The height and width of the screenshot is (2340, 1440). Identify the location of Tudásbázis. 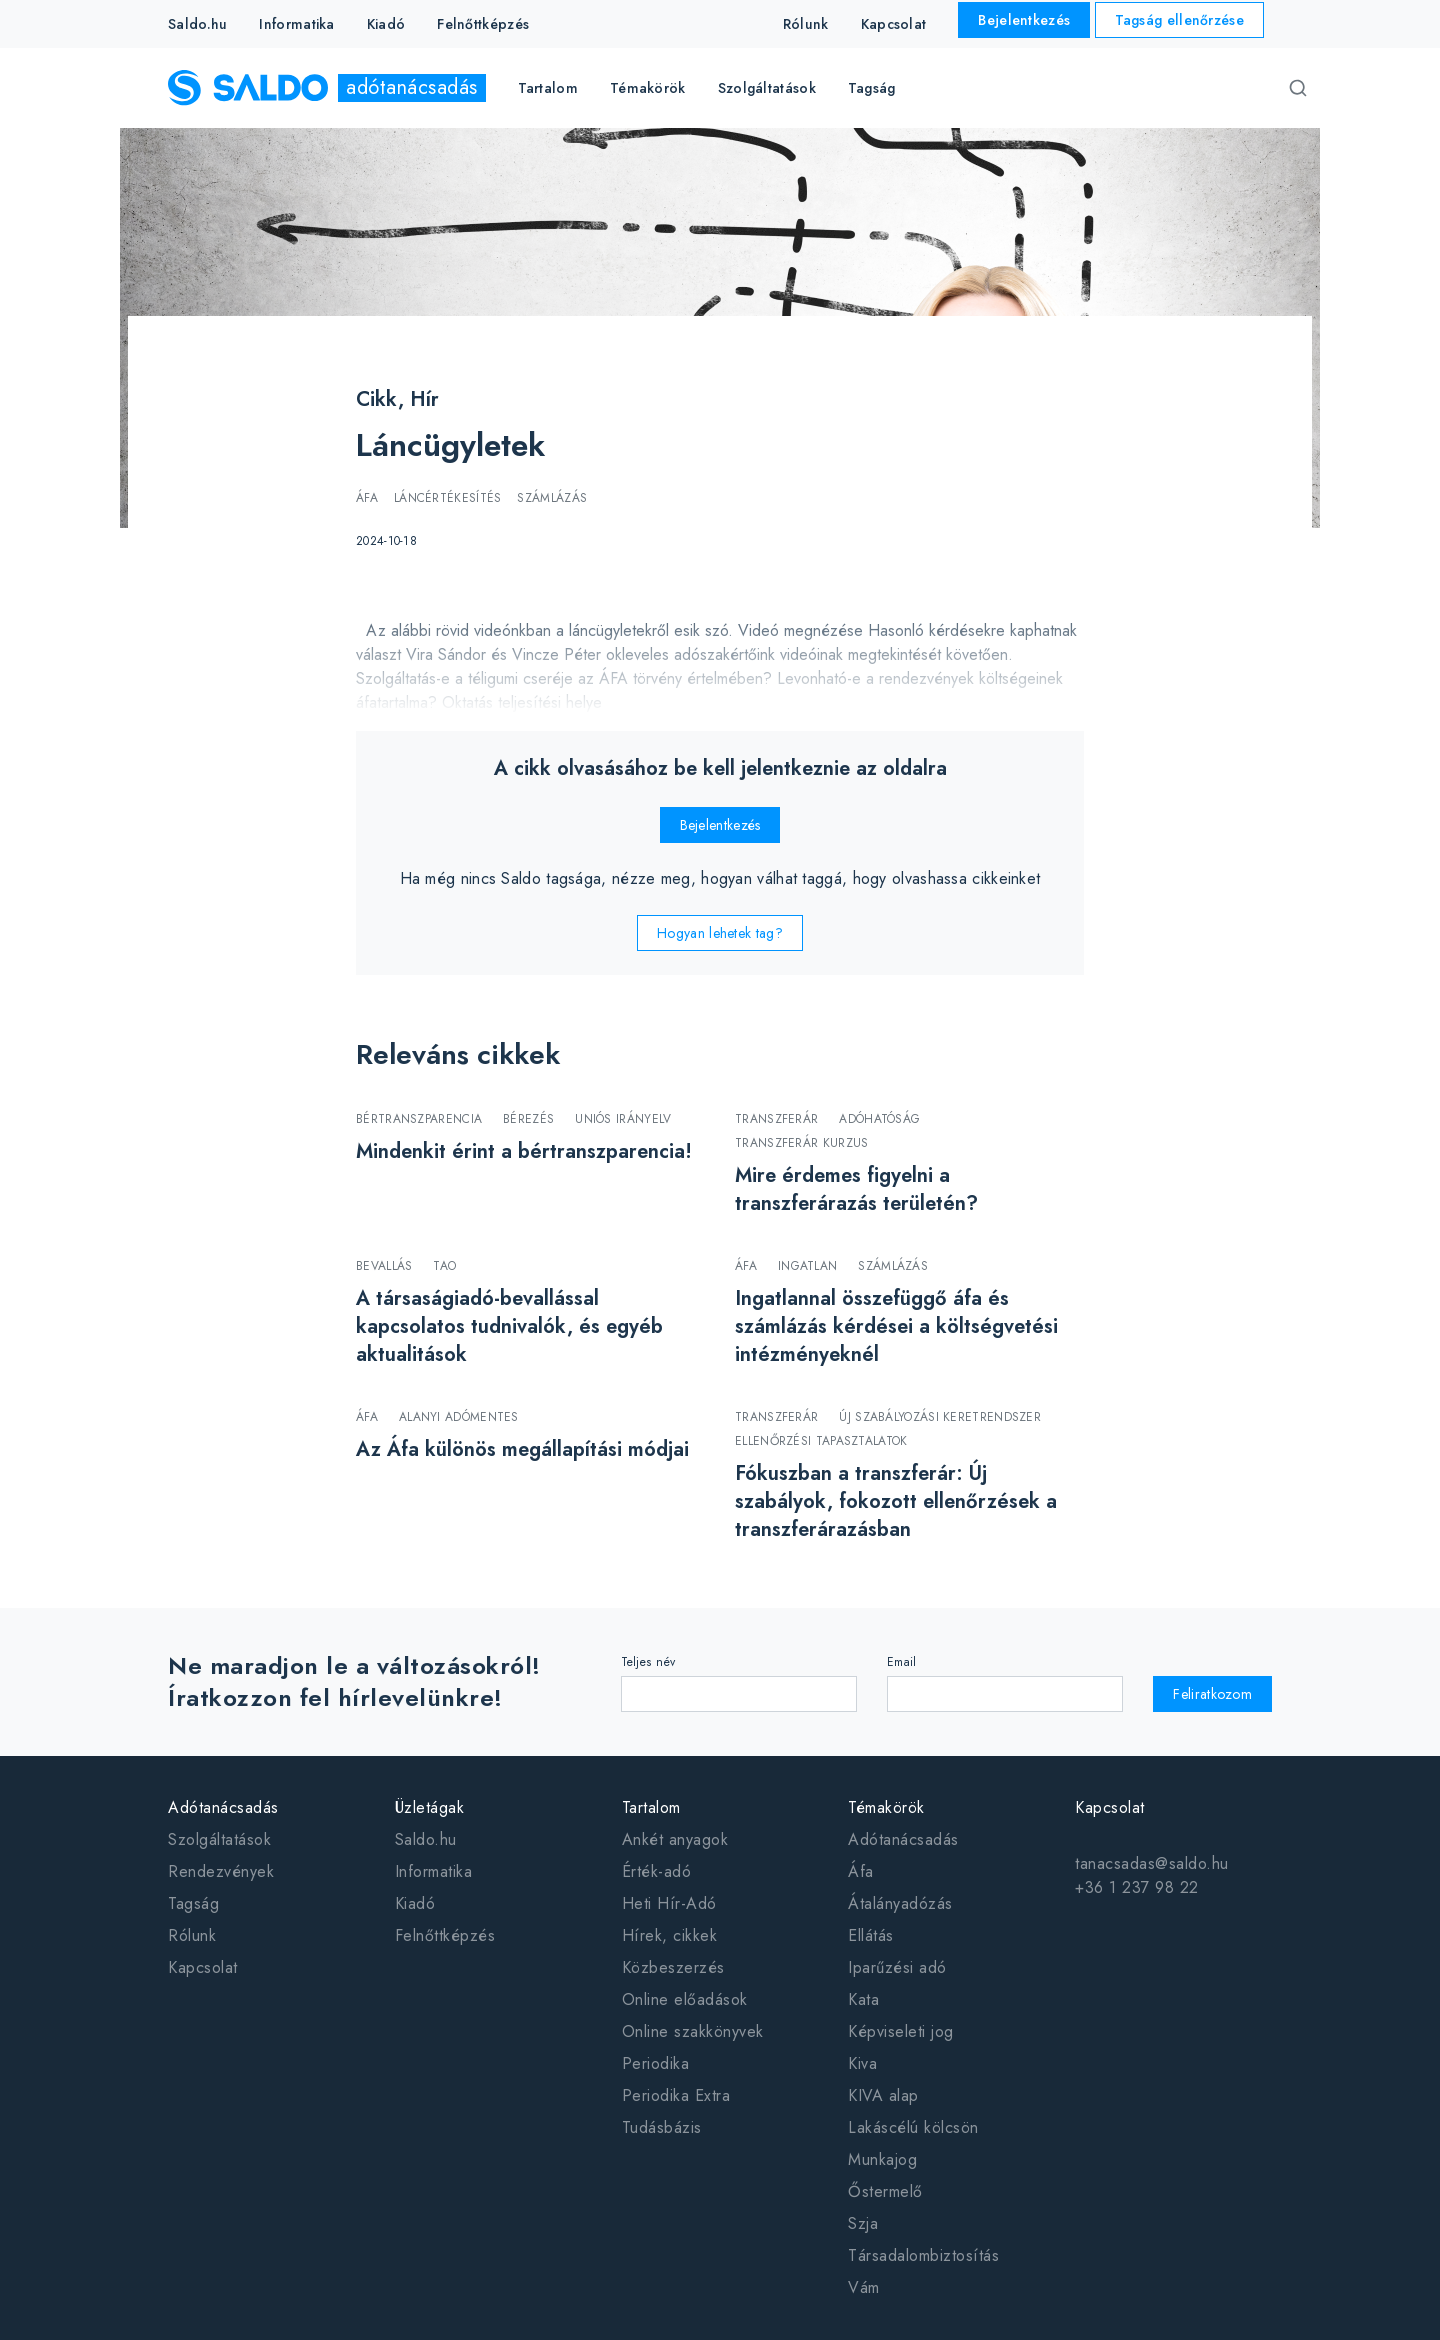
(662, 2127).